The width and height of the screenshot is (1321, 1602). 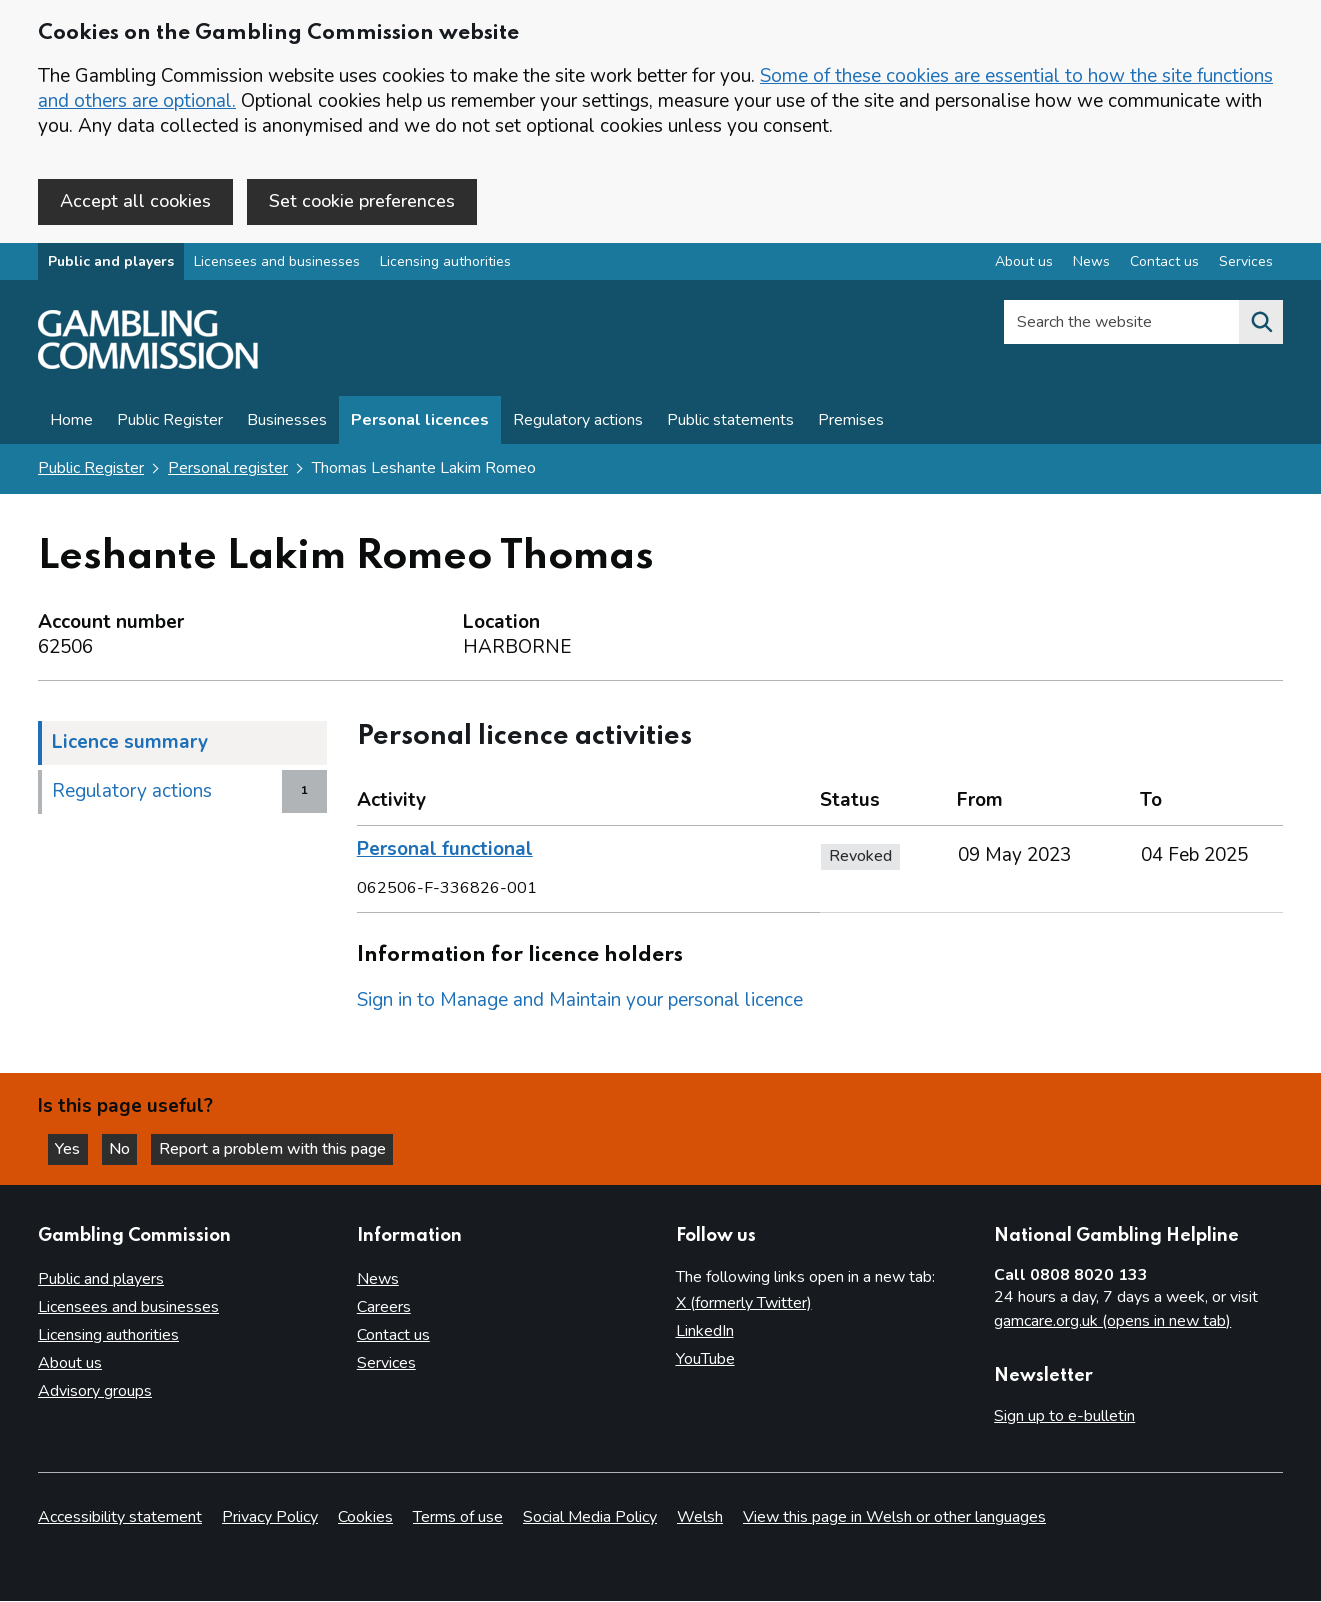 I want to click on Sign up to e-bulletin, so click(x=1064, y=1416).